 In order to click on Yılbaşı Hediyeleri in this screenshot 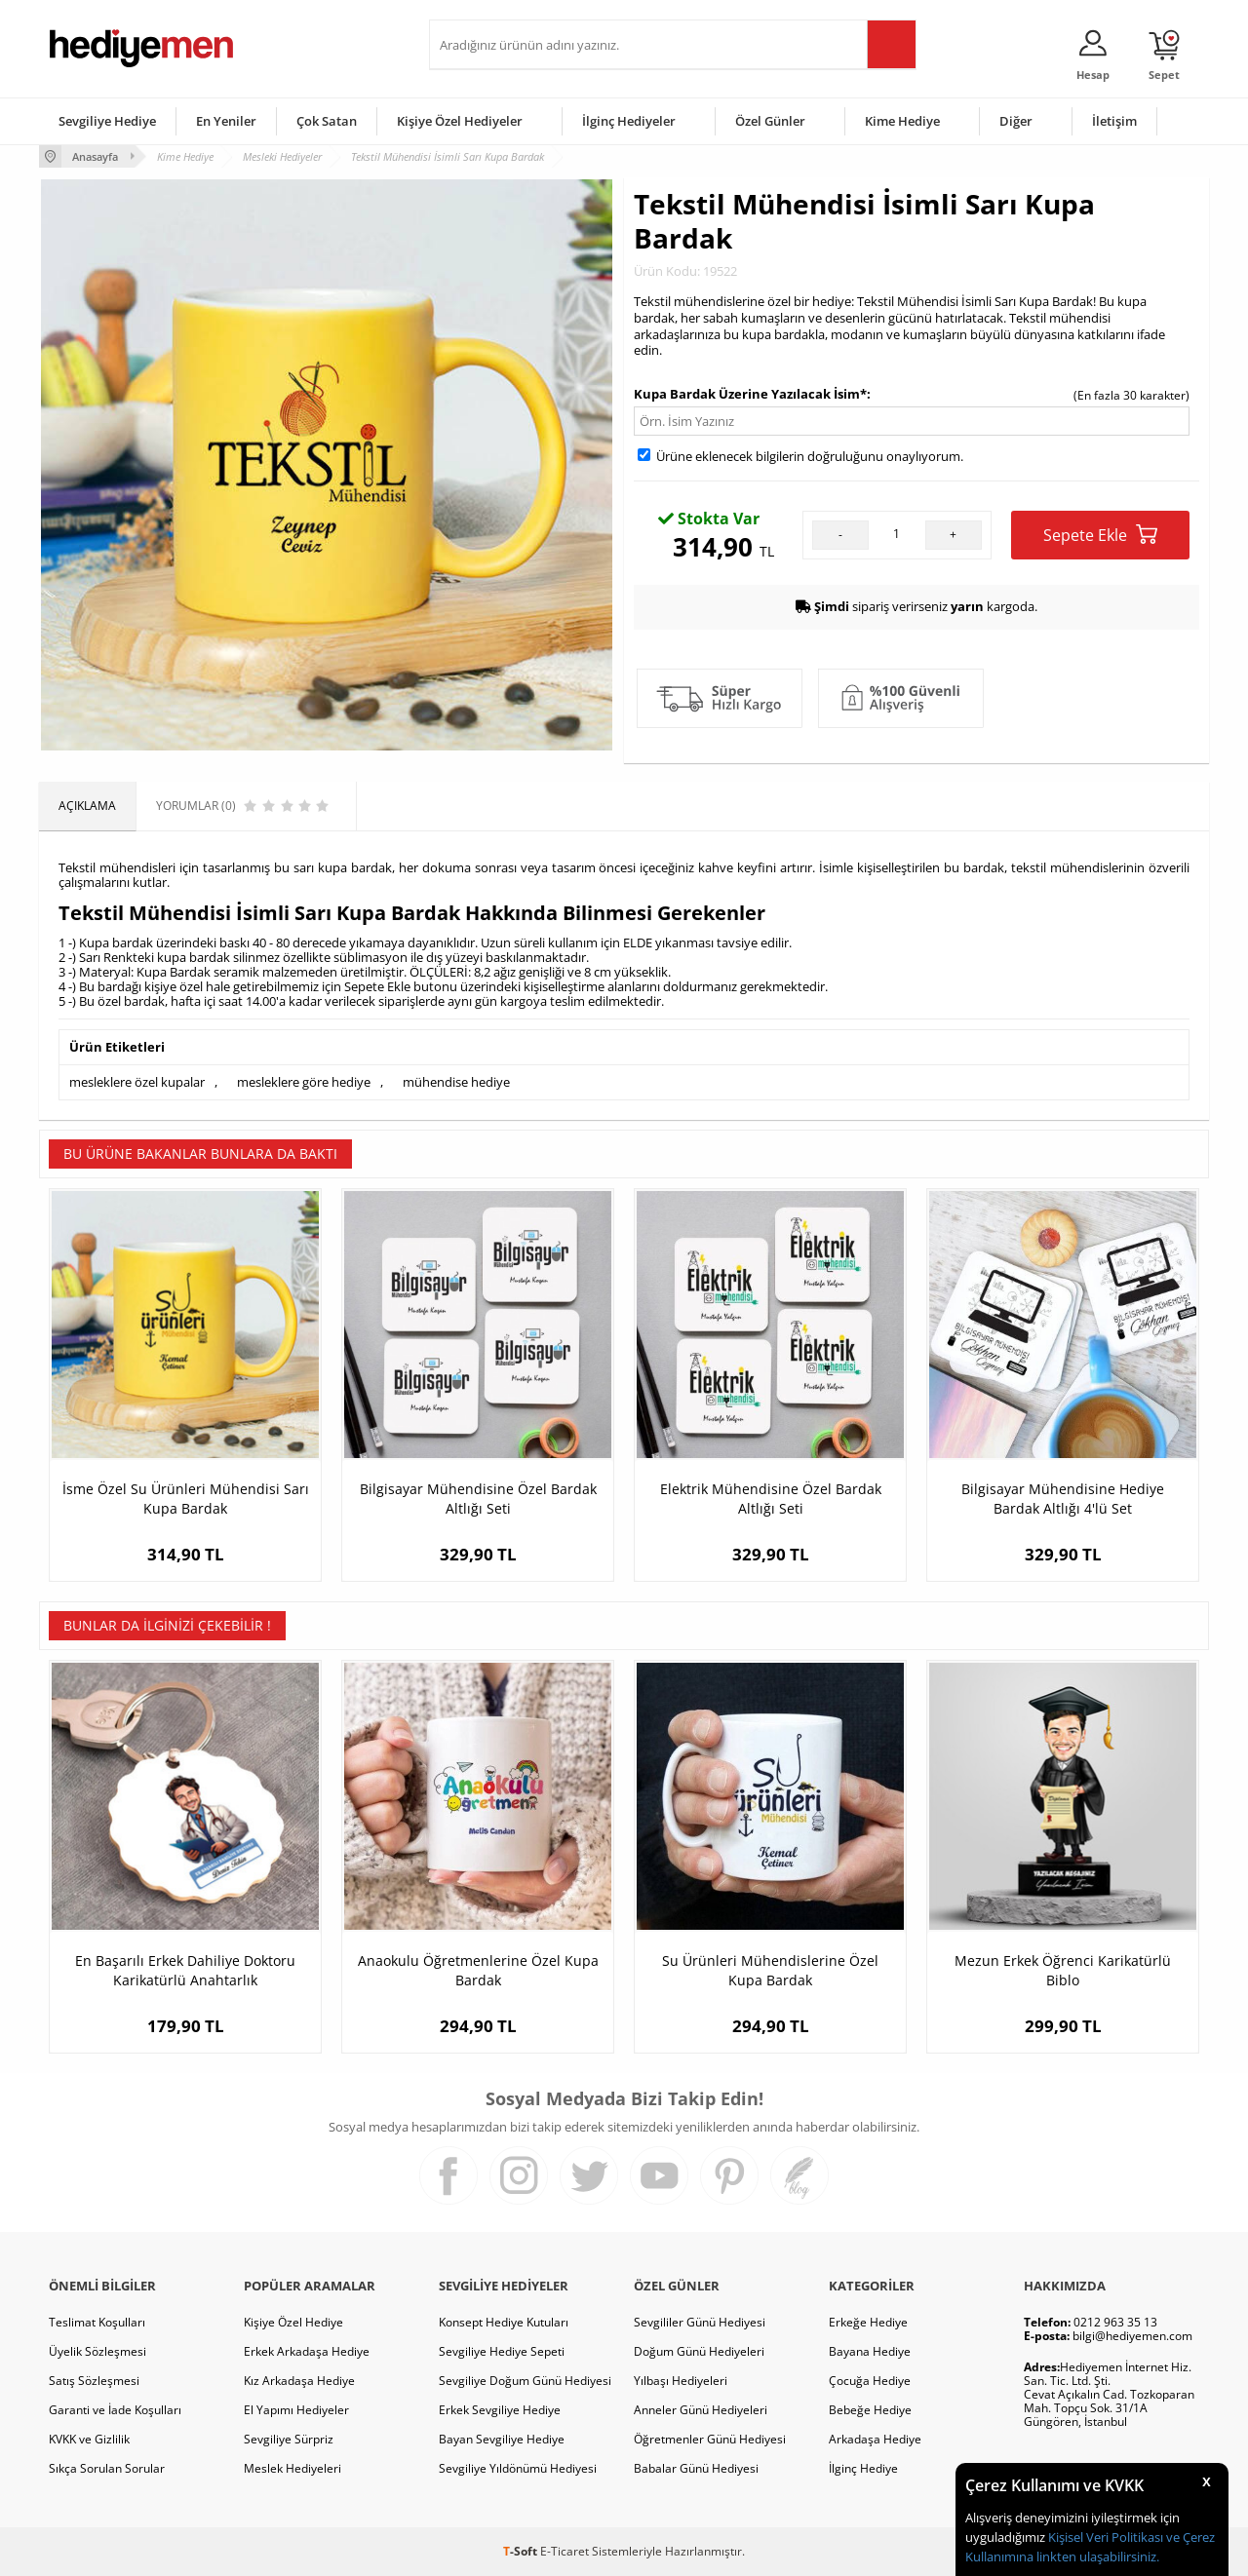, I will do `click(680, 2380)`.